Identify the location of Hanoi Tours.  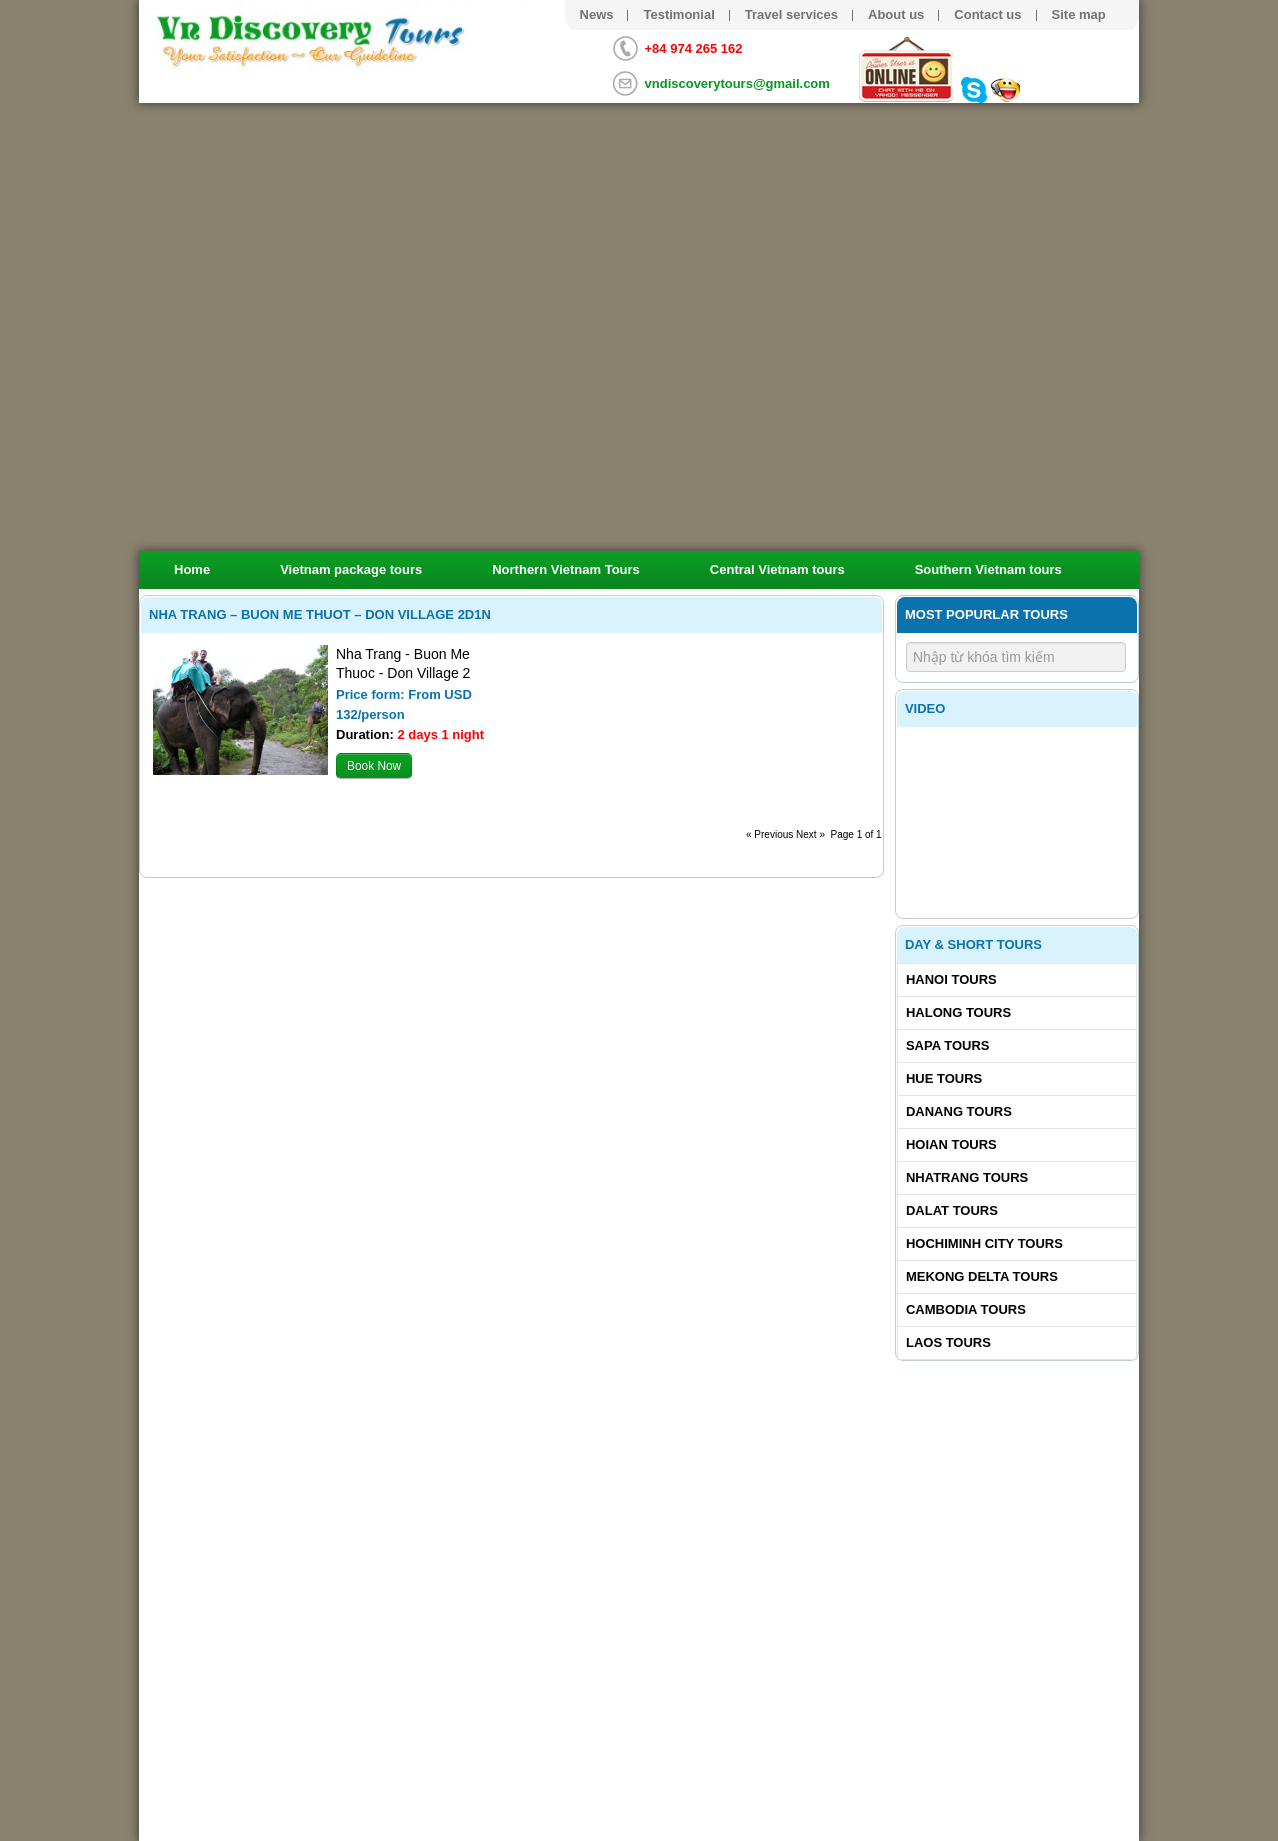
(951, 979).